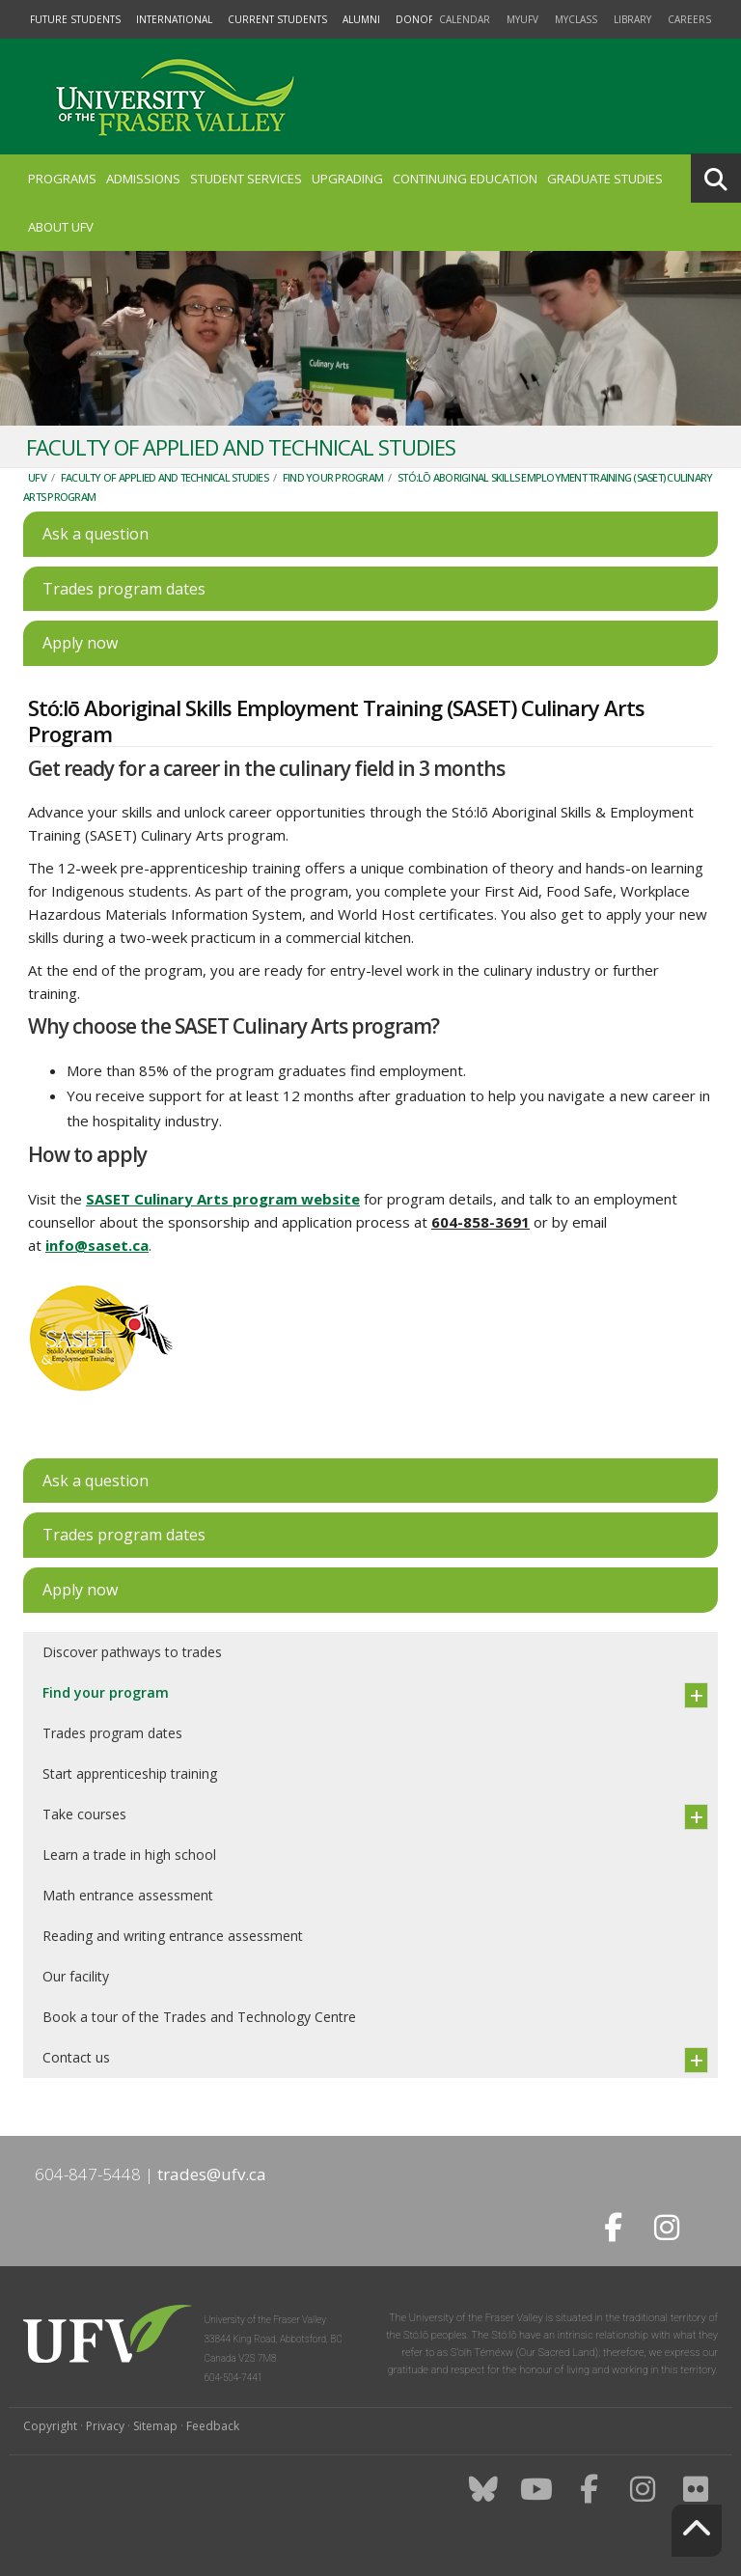 The width and height of the screenshot is (741, 2576). Describe the element at coordinates (174, 19) in the screenshot. I see `International` at that location.